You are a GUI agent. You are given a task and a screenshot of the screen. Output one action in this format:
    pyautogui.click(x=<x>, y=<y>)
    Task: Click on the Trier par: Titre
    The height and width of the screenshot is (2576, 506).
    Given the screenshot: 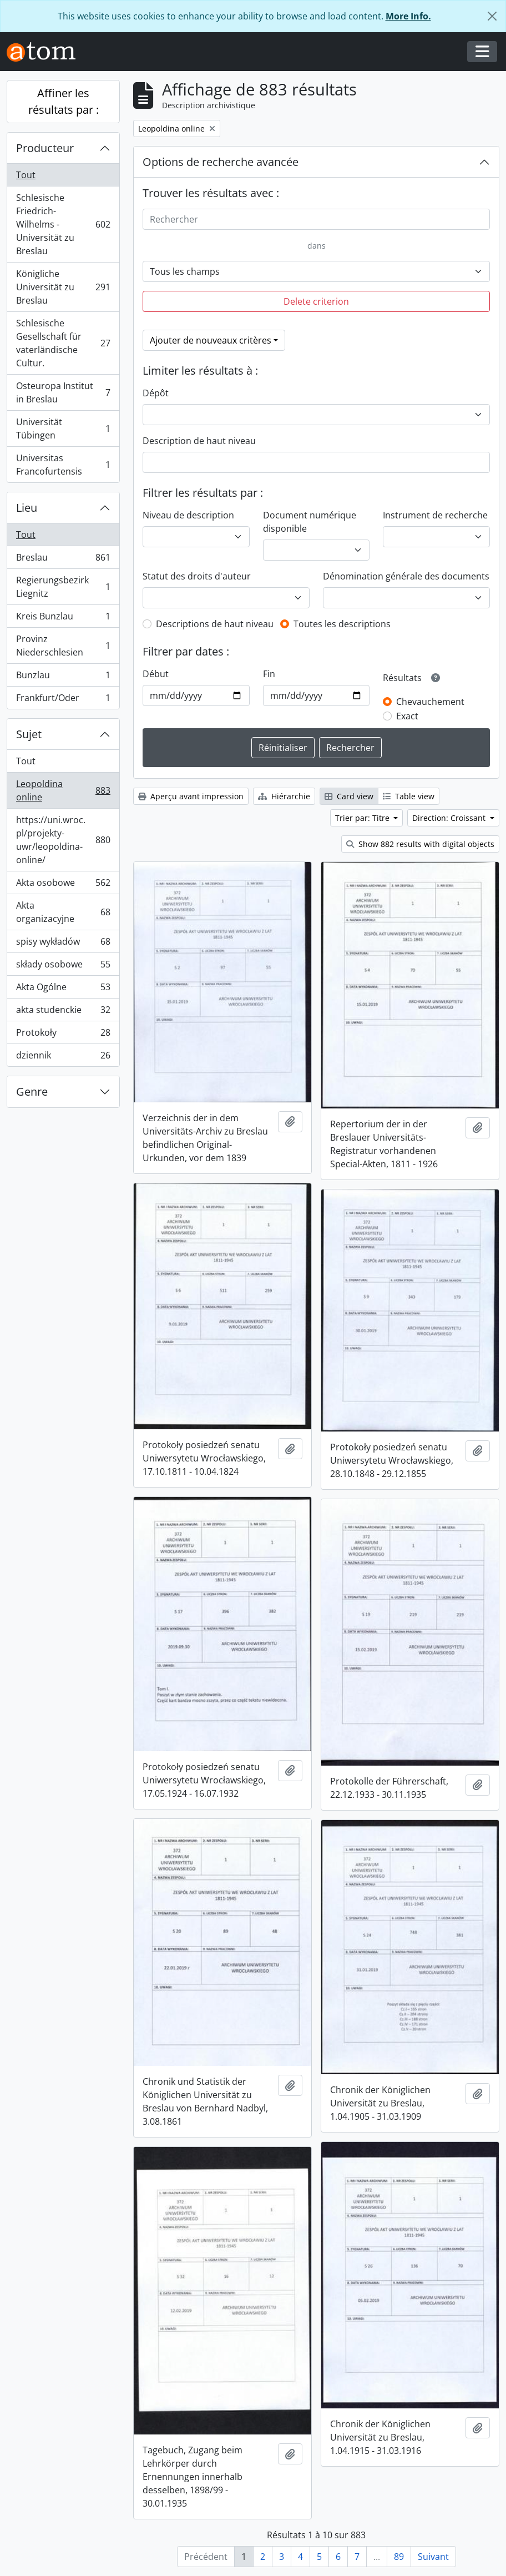 What is the action you would take?
    pyautogui.click(x=363, y=818)
    